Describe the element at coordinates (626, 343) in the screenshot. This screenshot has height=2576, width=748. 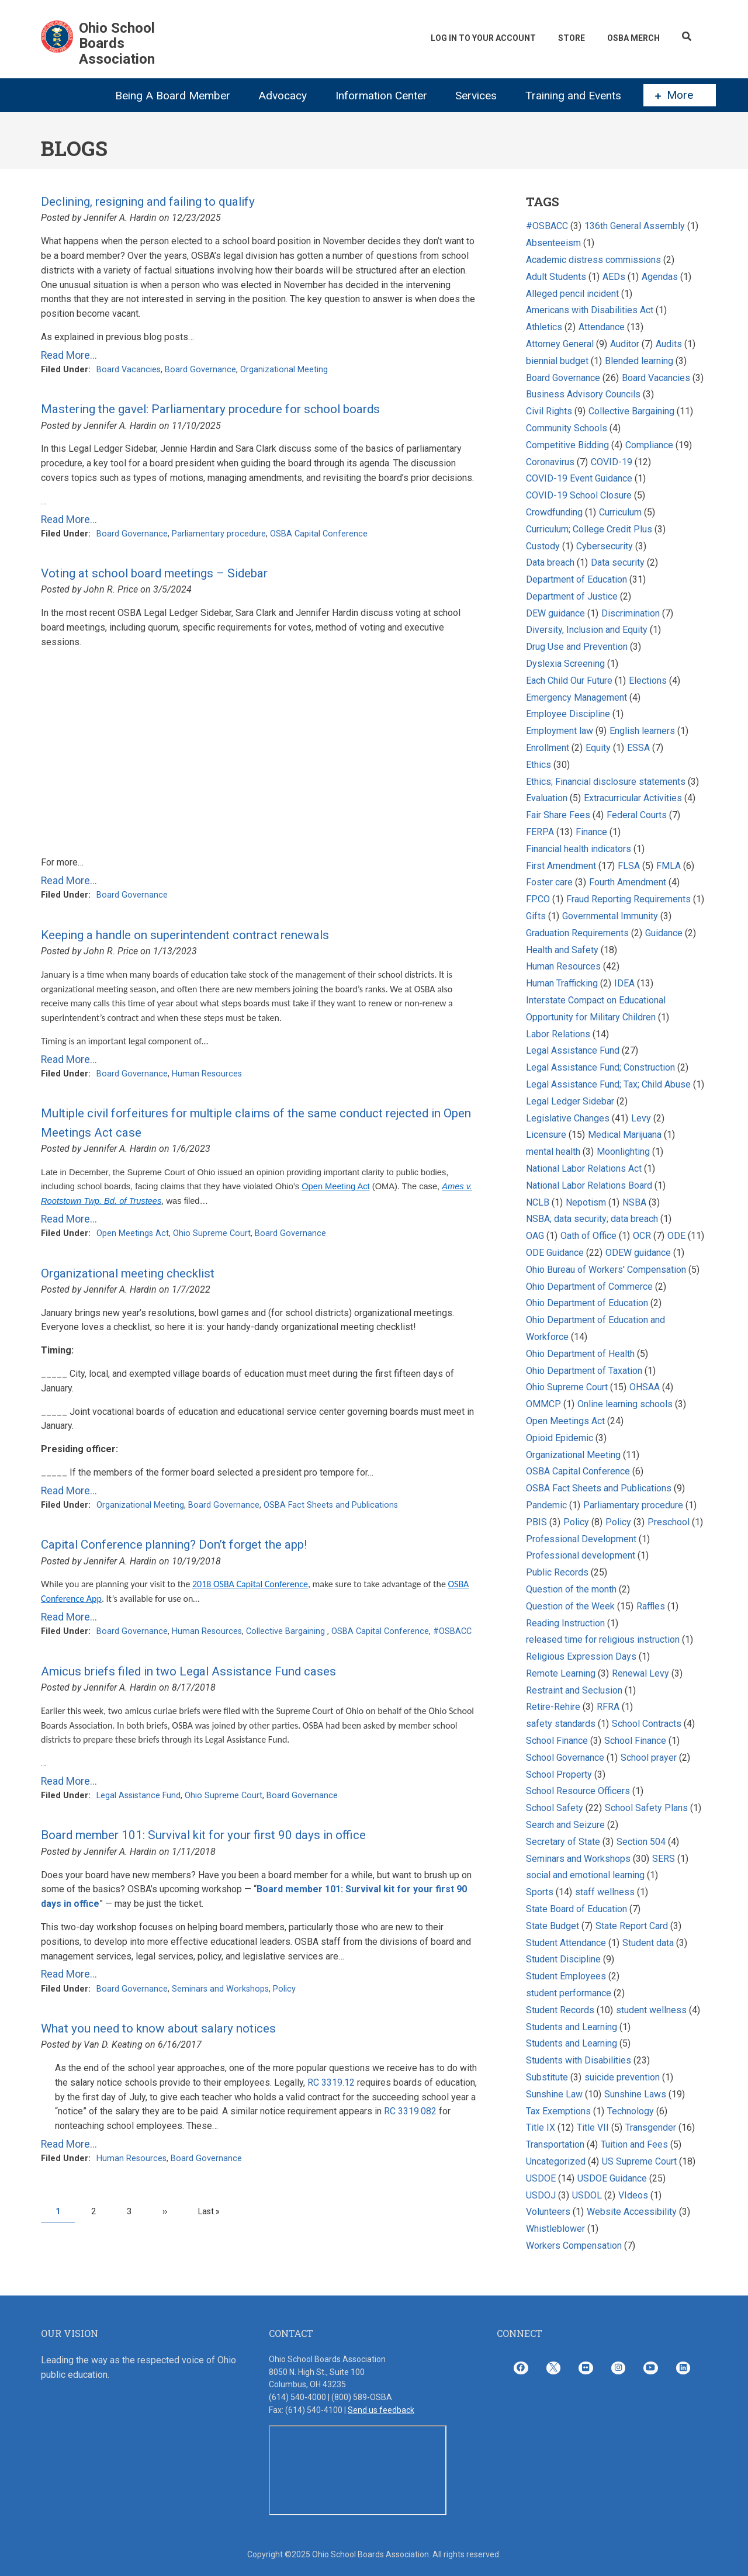
I see `Auditor` at that location.